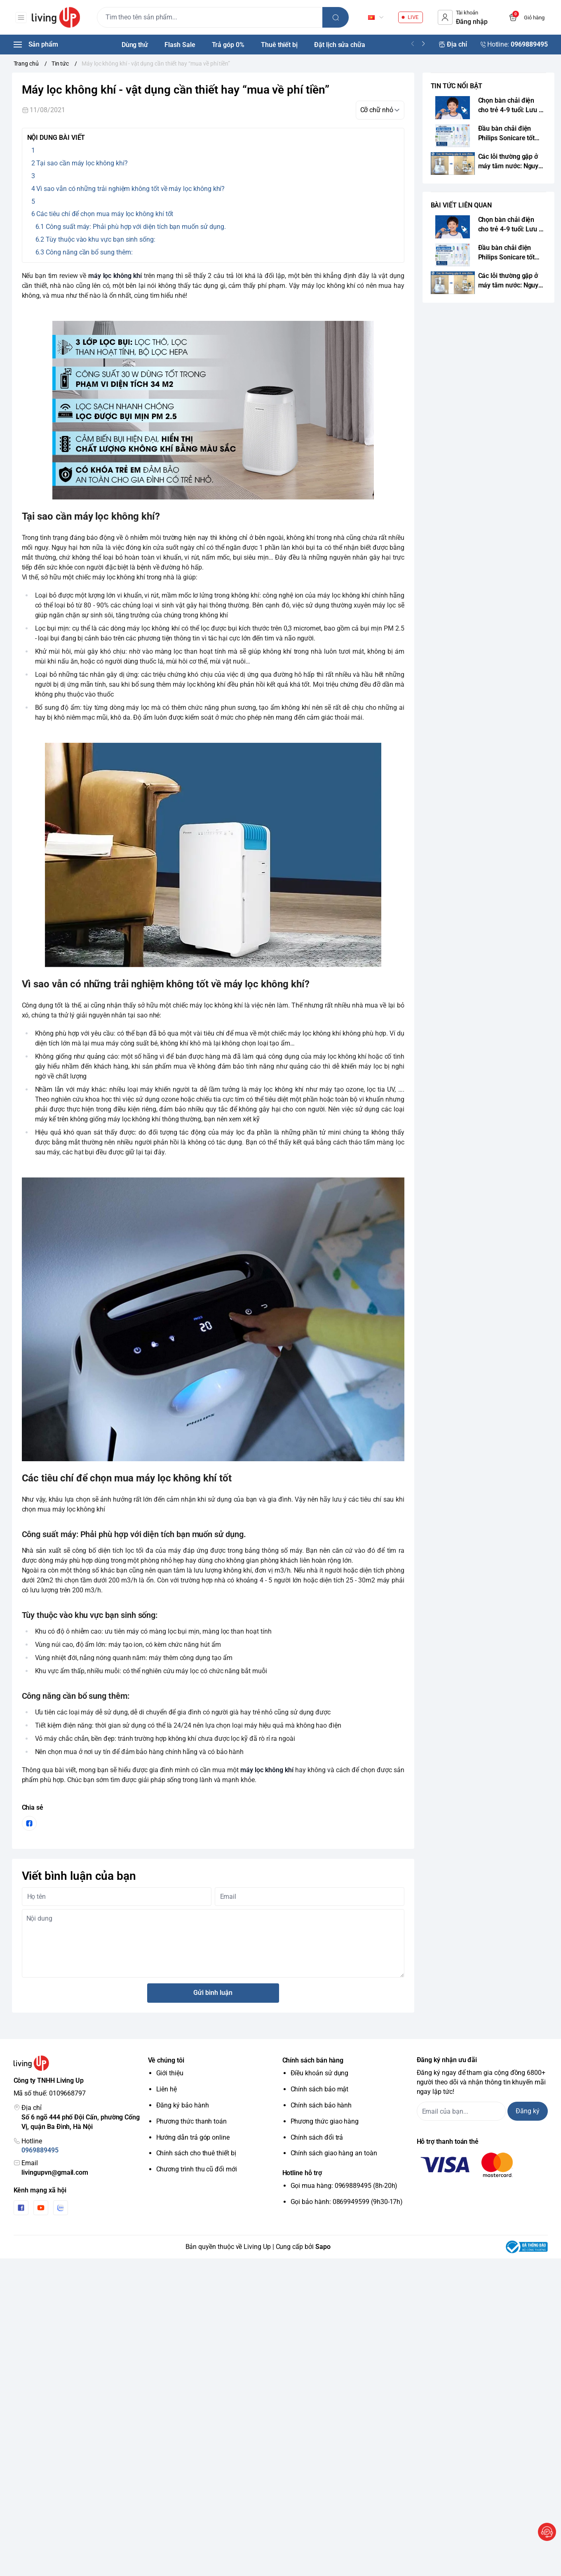 This screenshot has height=2576, width=561. Describe the element at coordinates (461, 205) in the screenshot. I see `BÀI VIẾT LIÊN QUAN` at that location.